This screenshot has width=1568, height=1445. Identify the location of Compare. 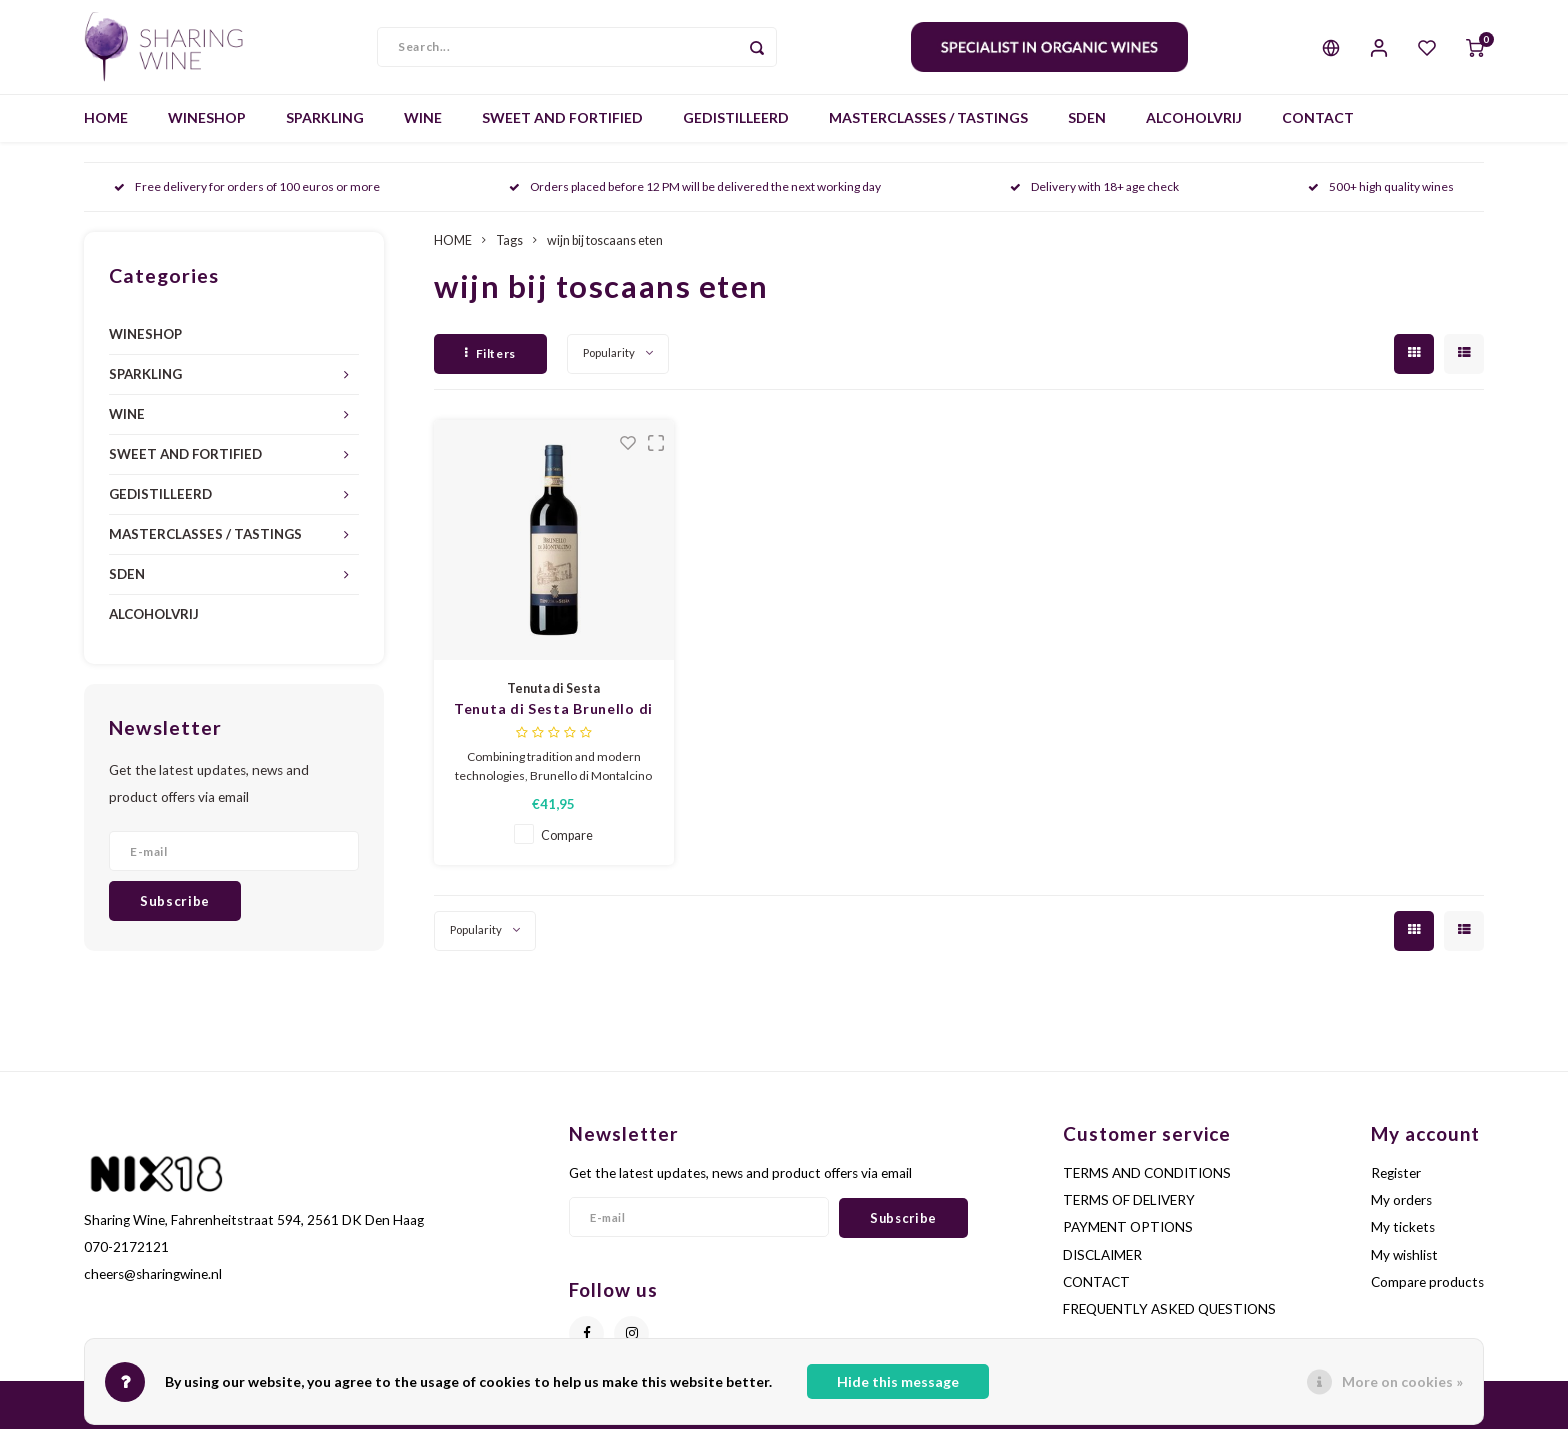
(567, 851).